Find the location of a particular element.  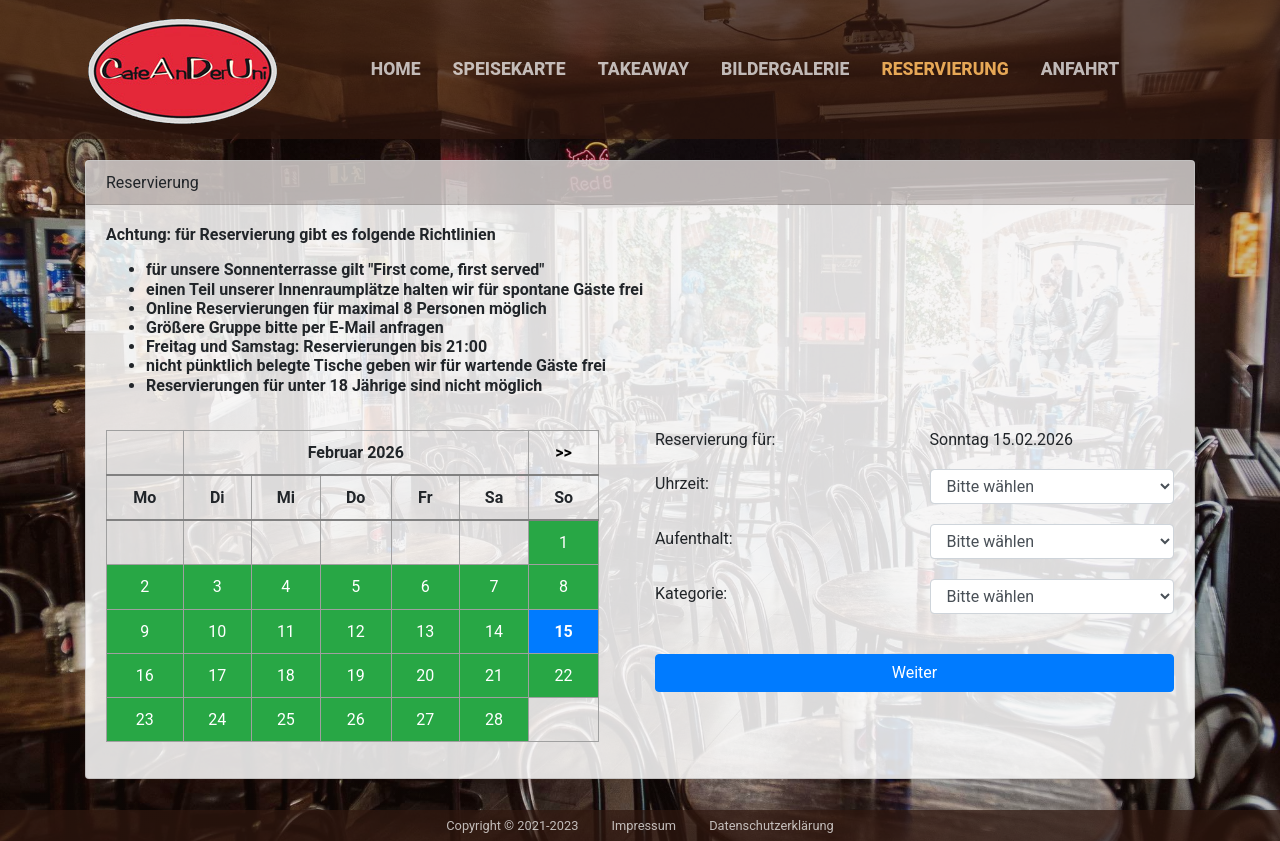

Bildergalerie is located at coordinates (785, 69).